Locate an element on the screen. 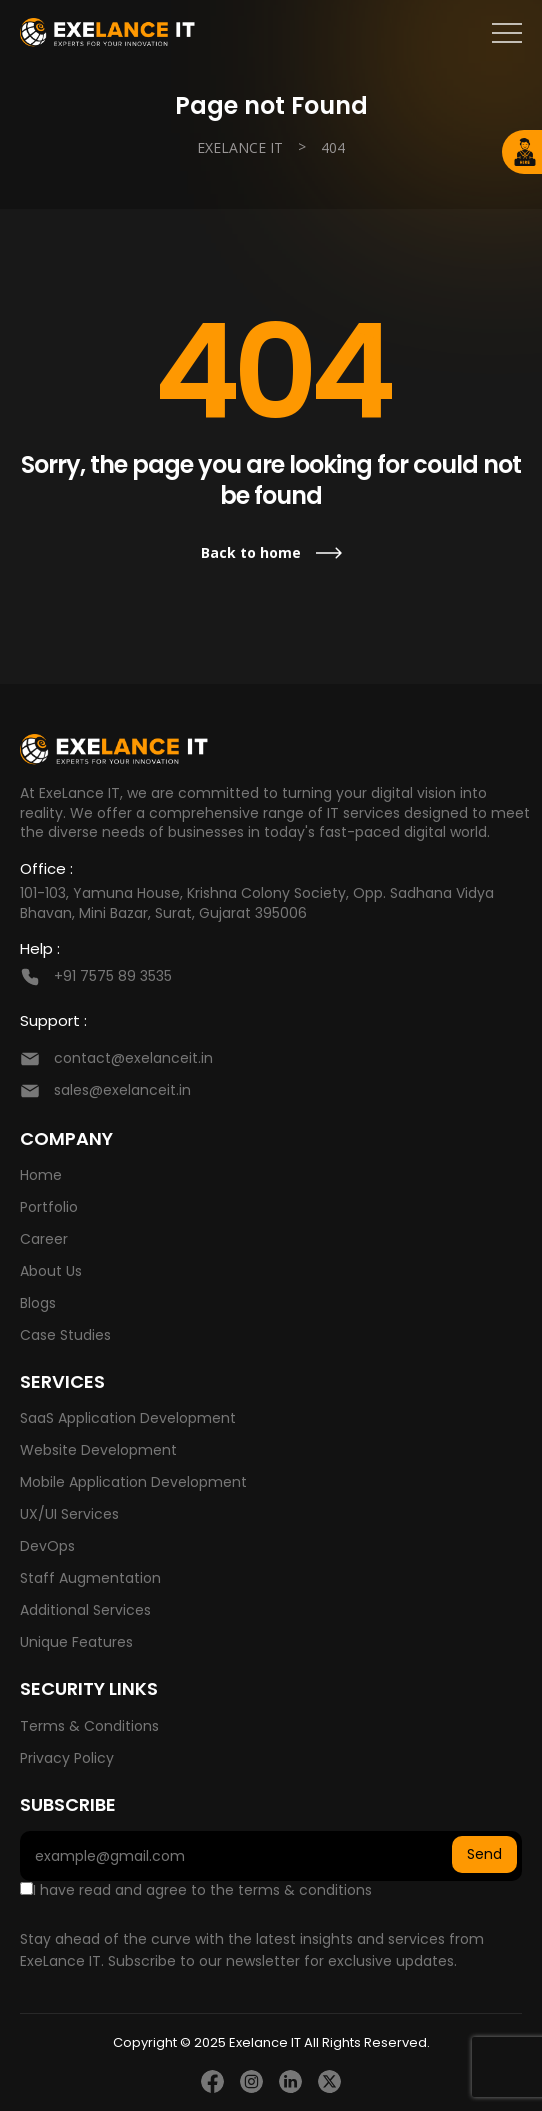 This screenshot has height=2111, width=542. Mobile Application Development is located at coordinates (133, 1482).